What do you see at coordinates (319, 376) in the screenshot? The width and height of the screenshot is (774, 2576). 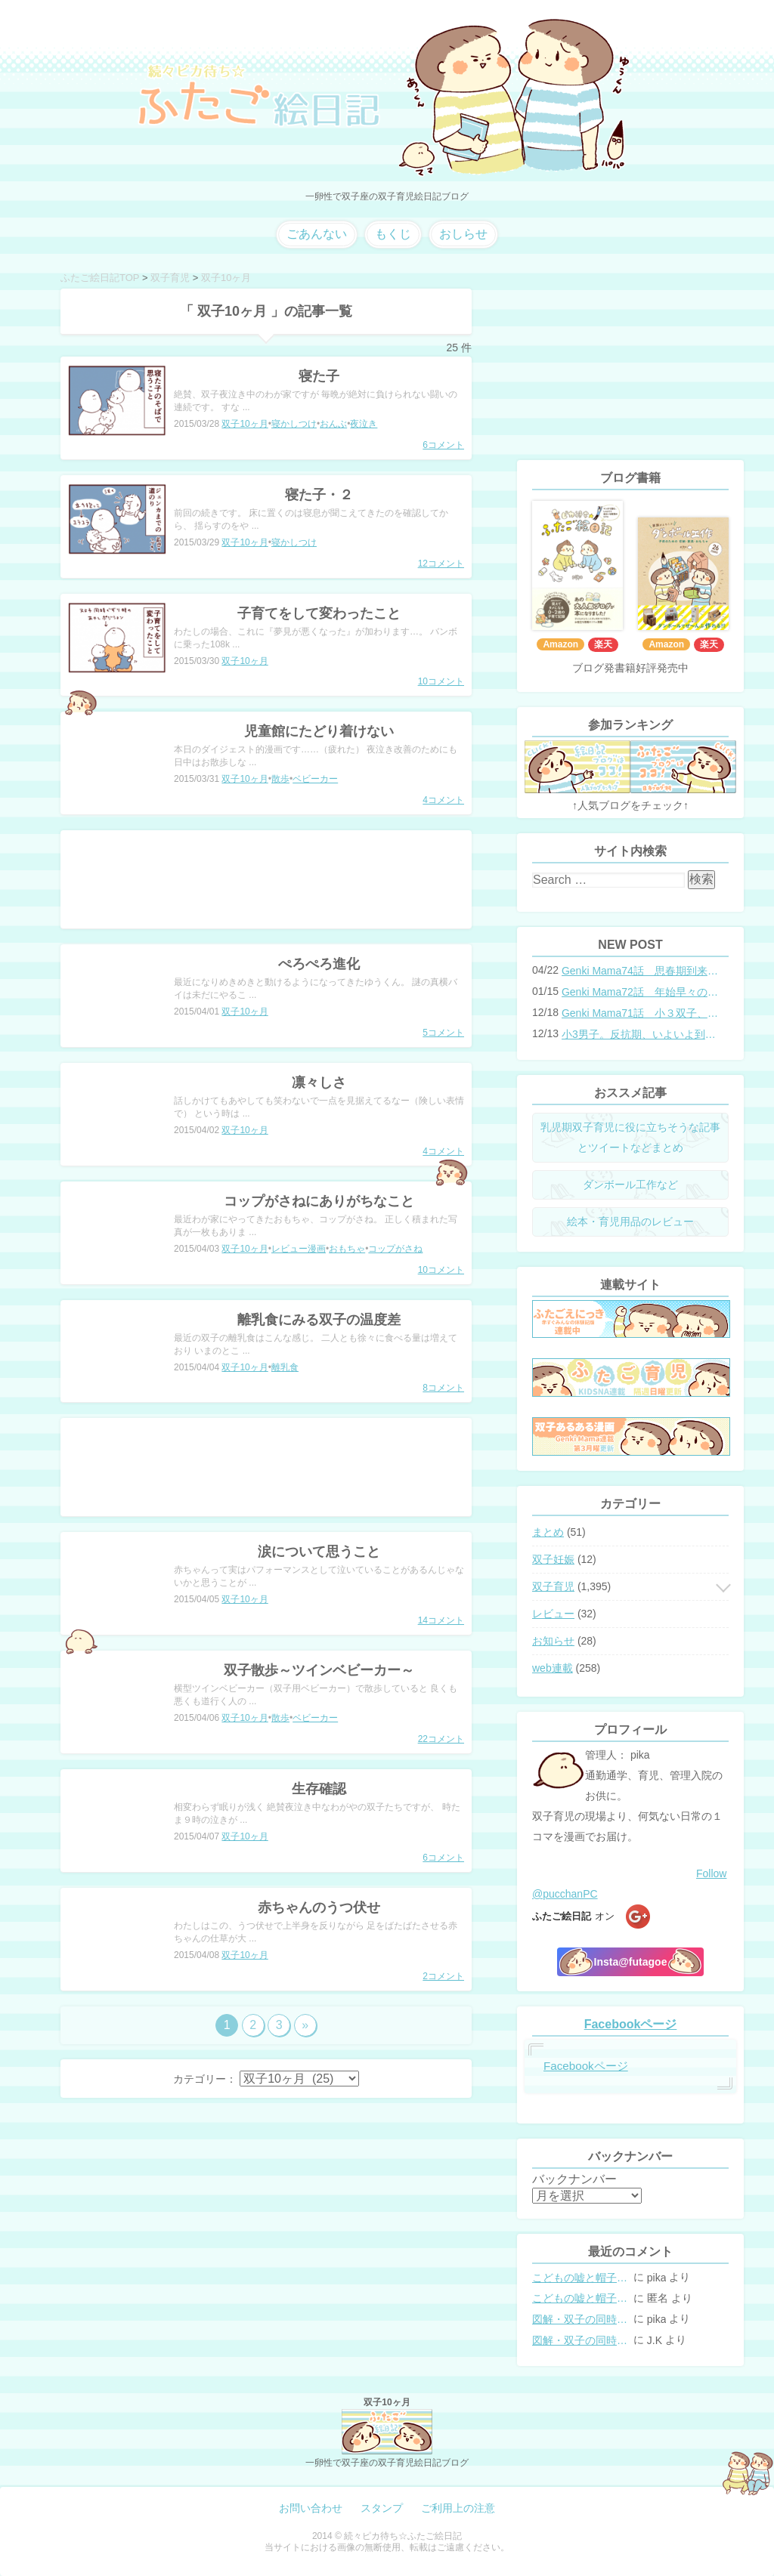 I see `寝た子` at bounding box center [319, 376].